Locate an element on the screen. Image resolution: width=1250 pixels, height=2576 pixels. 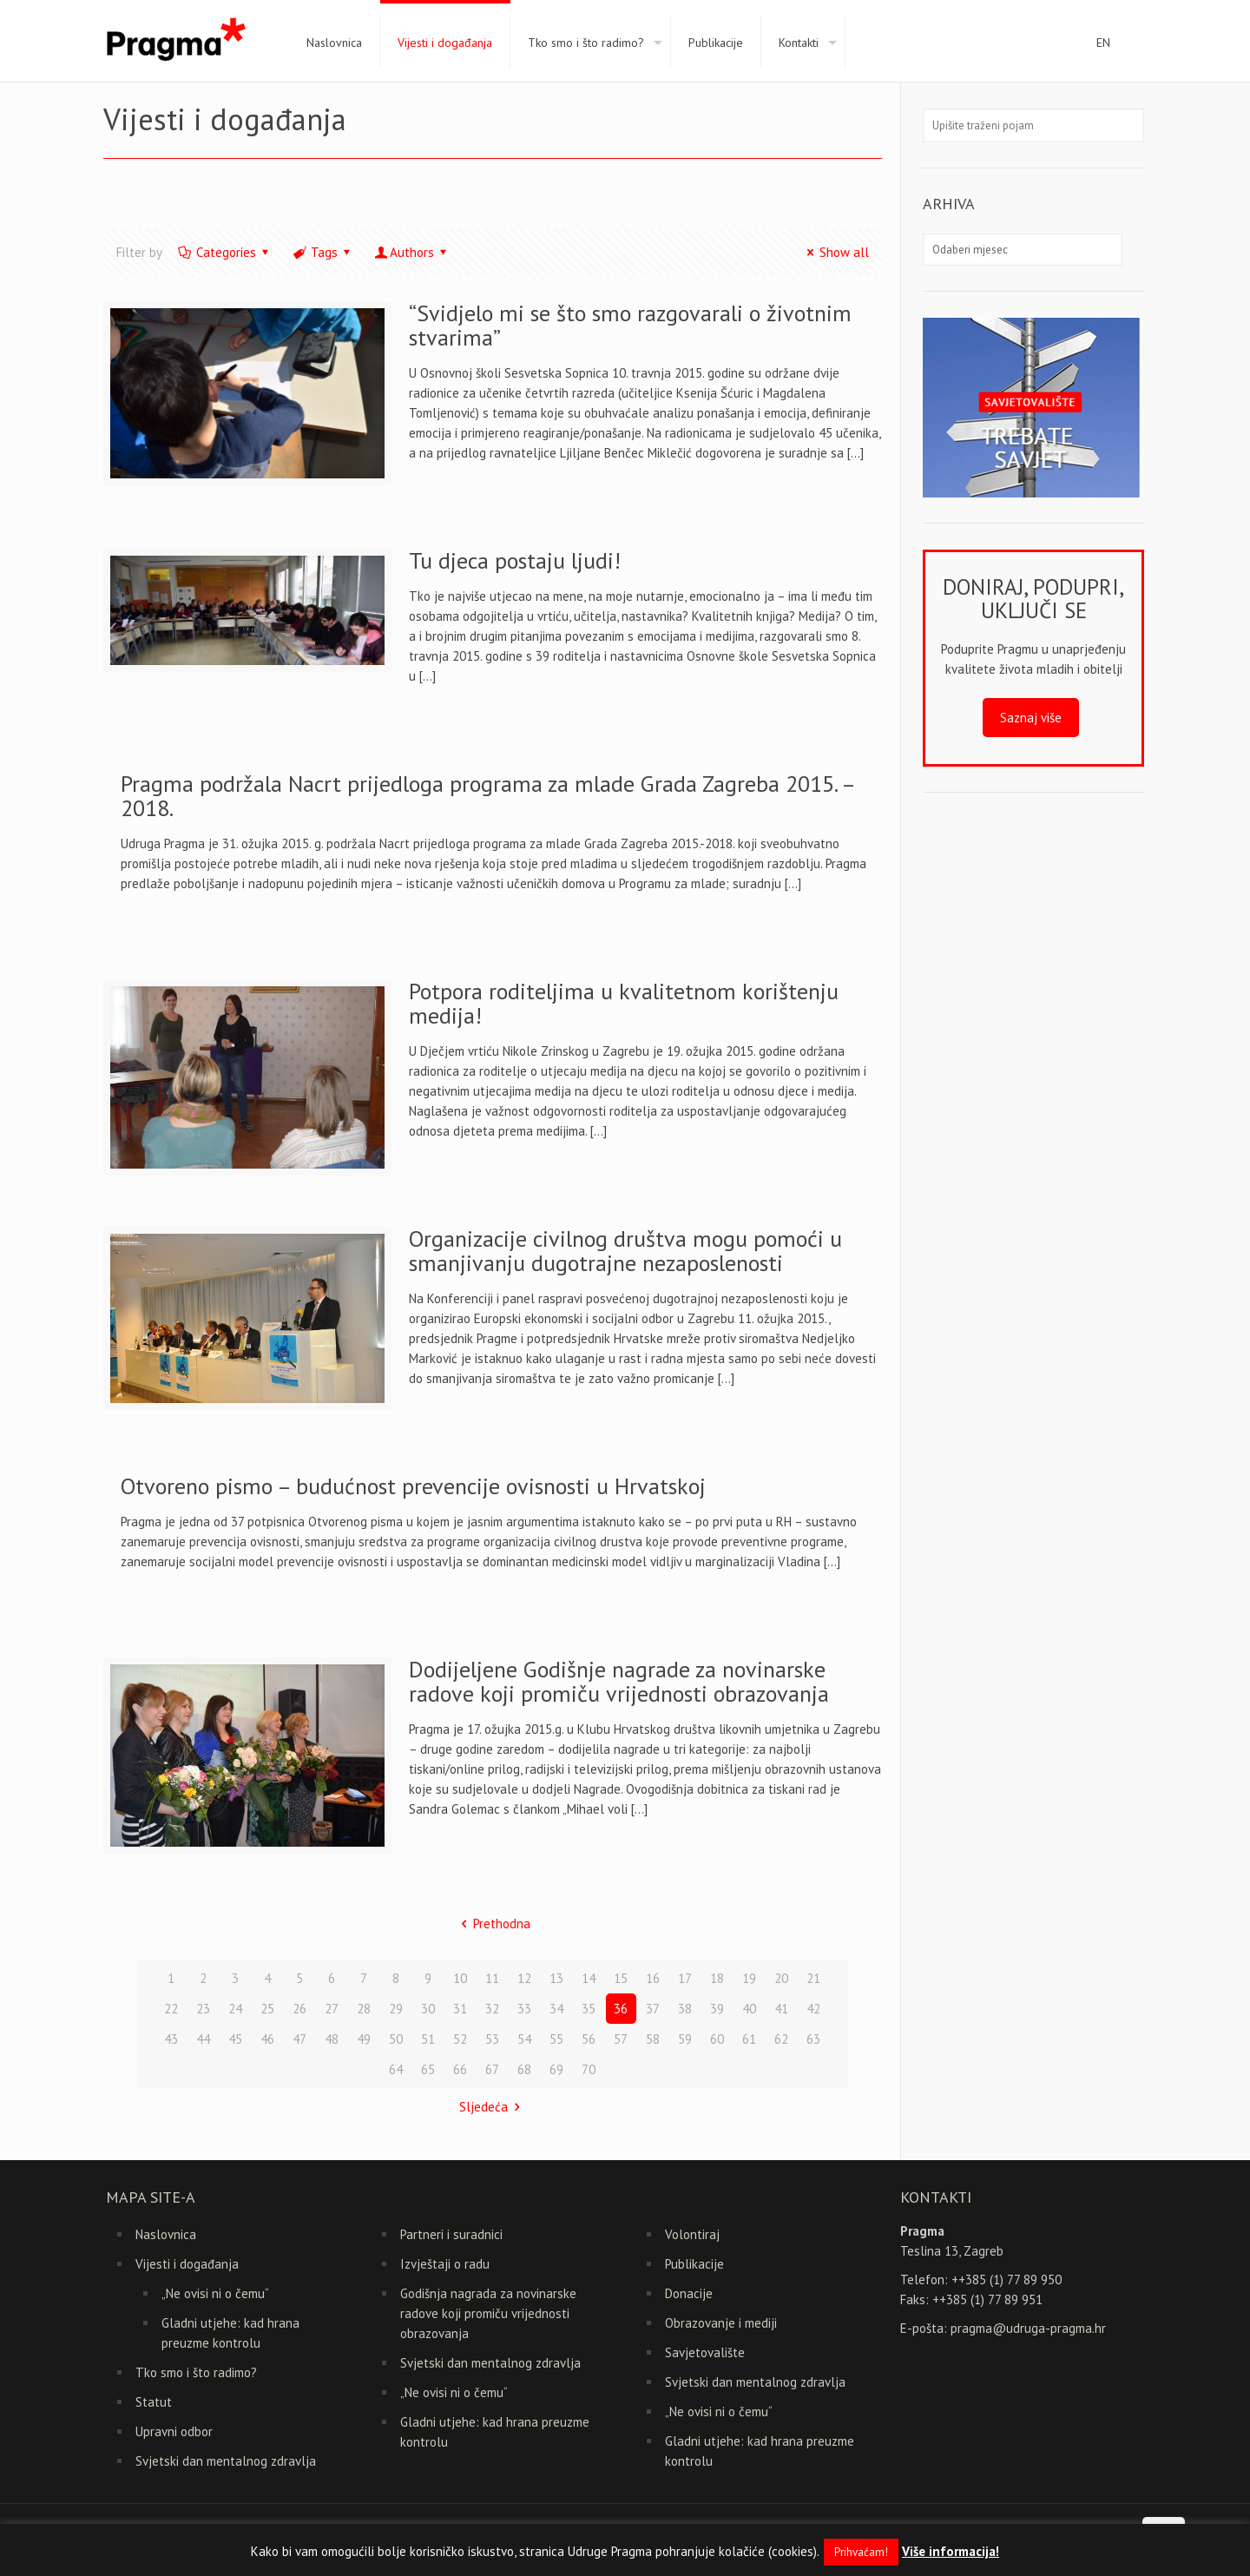
10 is located at coordinates (460, 1978).